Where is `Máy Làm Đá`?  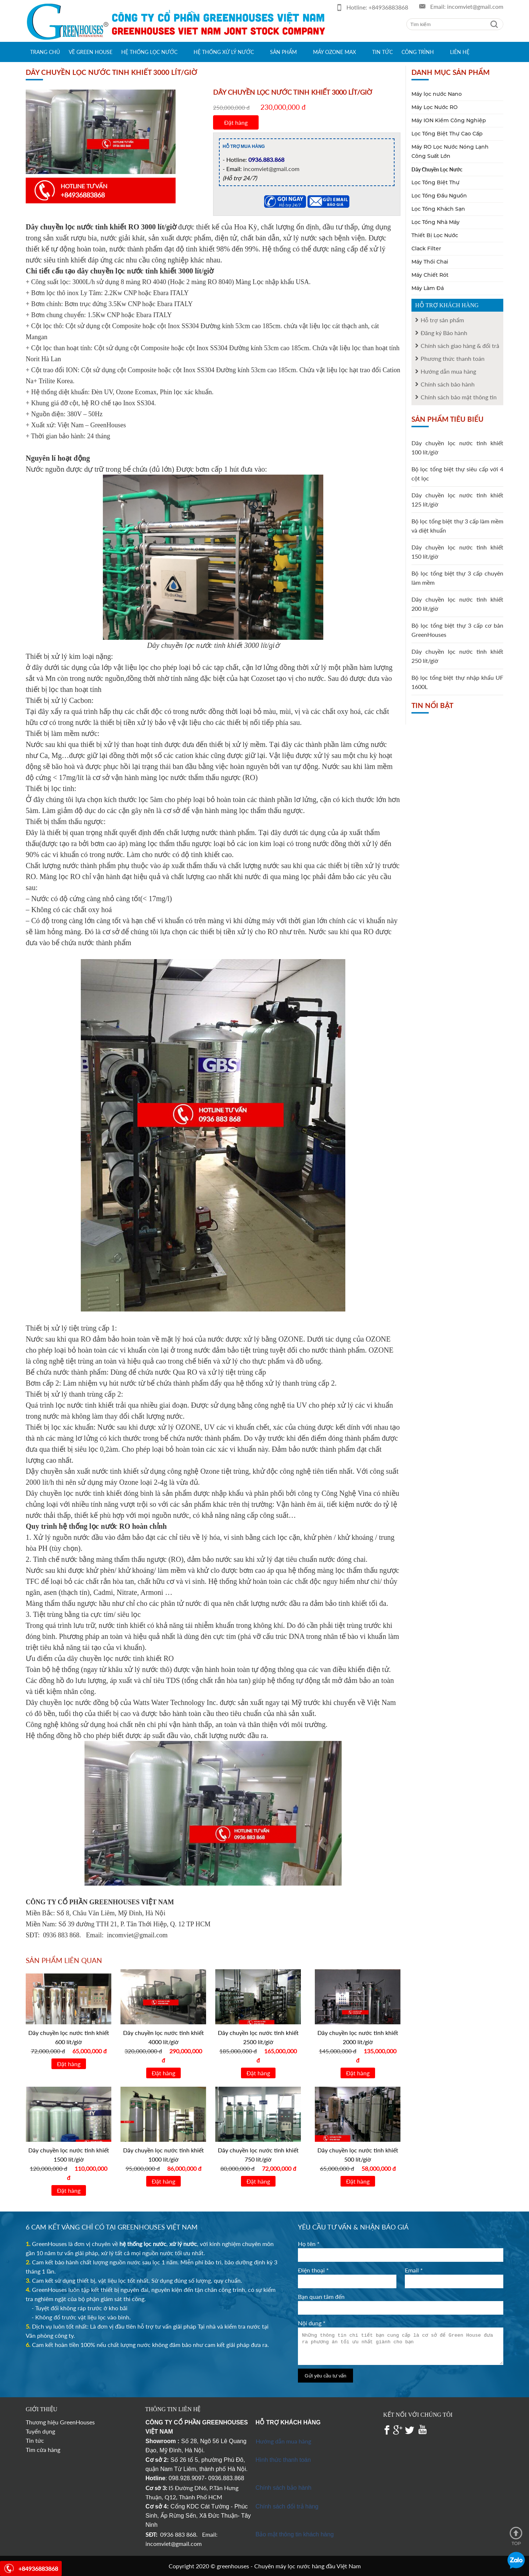 Máy Làm Đá is located at coordinates (427, 288).